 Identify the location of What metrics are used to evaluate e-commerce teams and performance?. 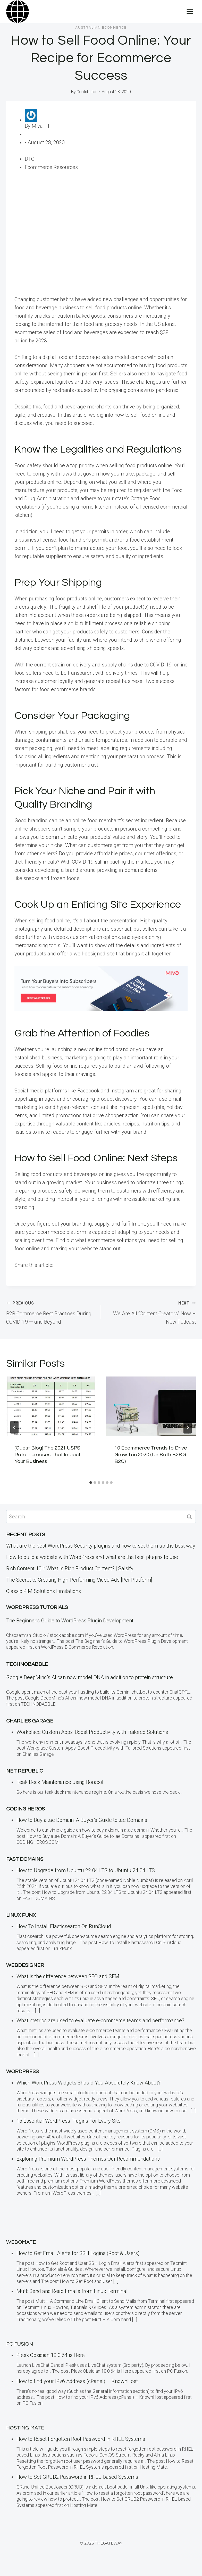
(100, 2020).